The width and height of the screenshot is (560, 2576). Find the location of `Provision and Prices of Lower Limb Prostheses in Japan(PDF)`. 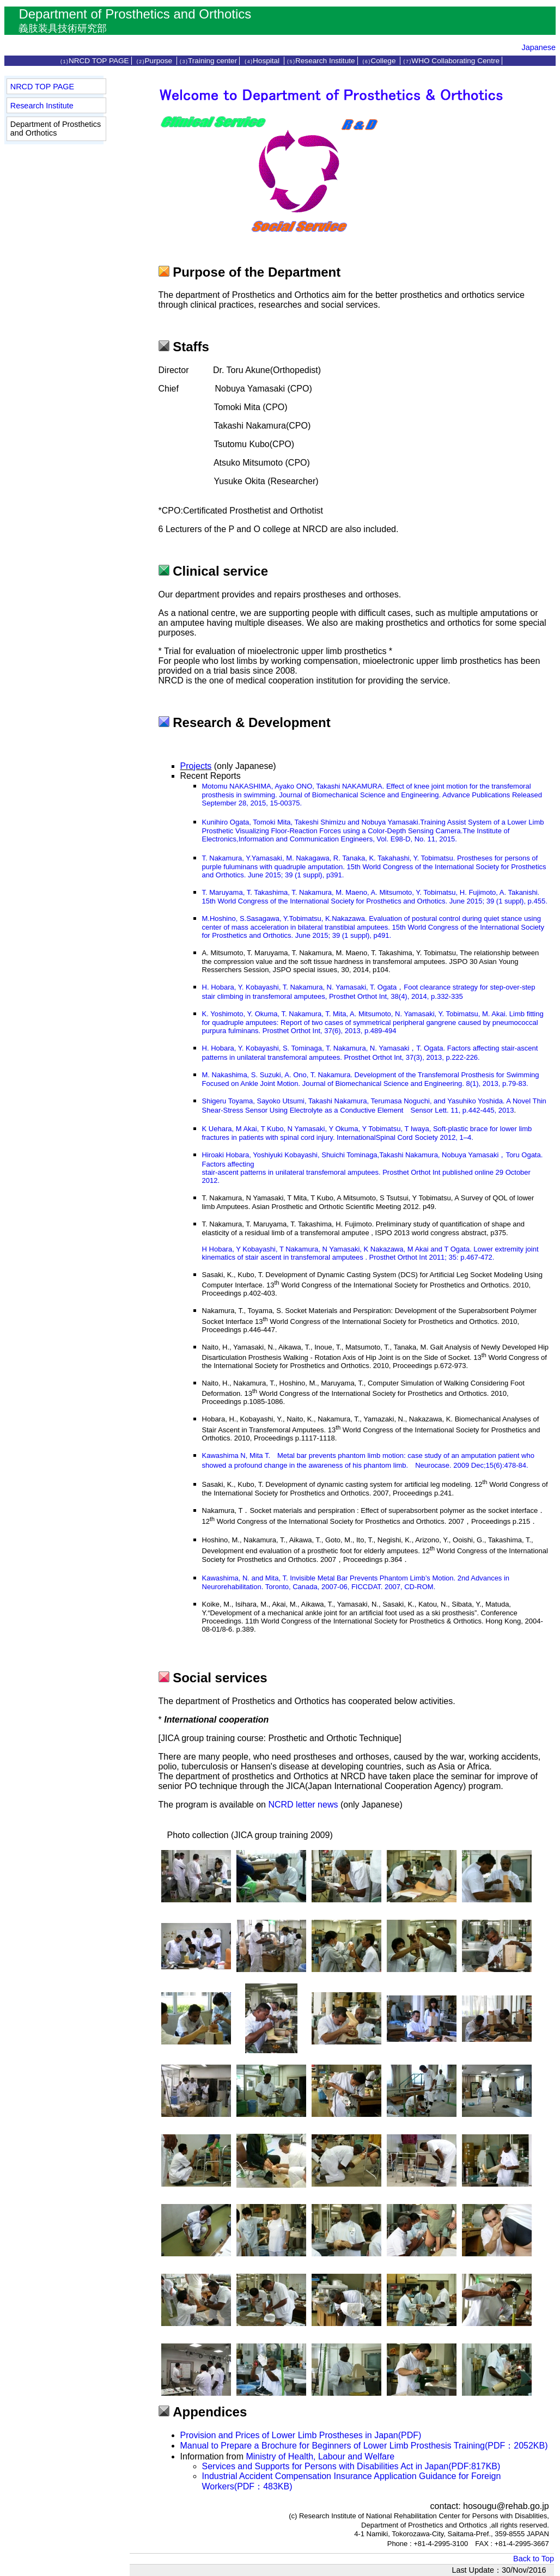

Provision and Prices of Lower Limb Prostheses in Japan(PDF) is located at coordinates (301, 2435).